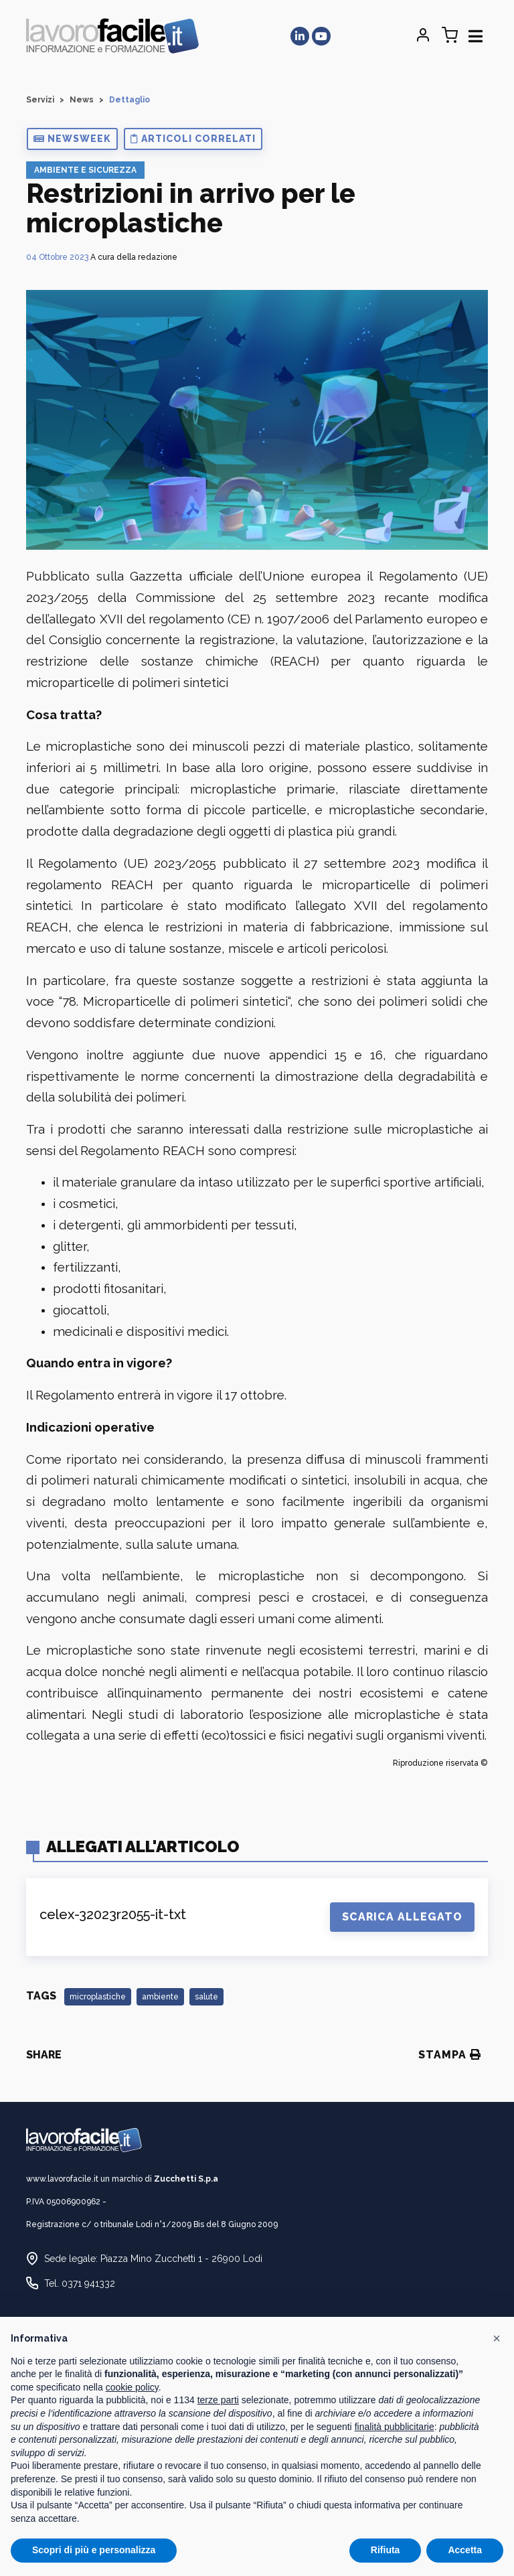 This screenshot has width=514, height=2576. What do you see at coordinates (93, 2550) in the screenshot?
I see `Scopri di più e personalizza [button]` at bounding box center [93, 2550].